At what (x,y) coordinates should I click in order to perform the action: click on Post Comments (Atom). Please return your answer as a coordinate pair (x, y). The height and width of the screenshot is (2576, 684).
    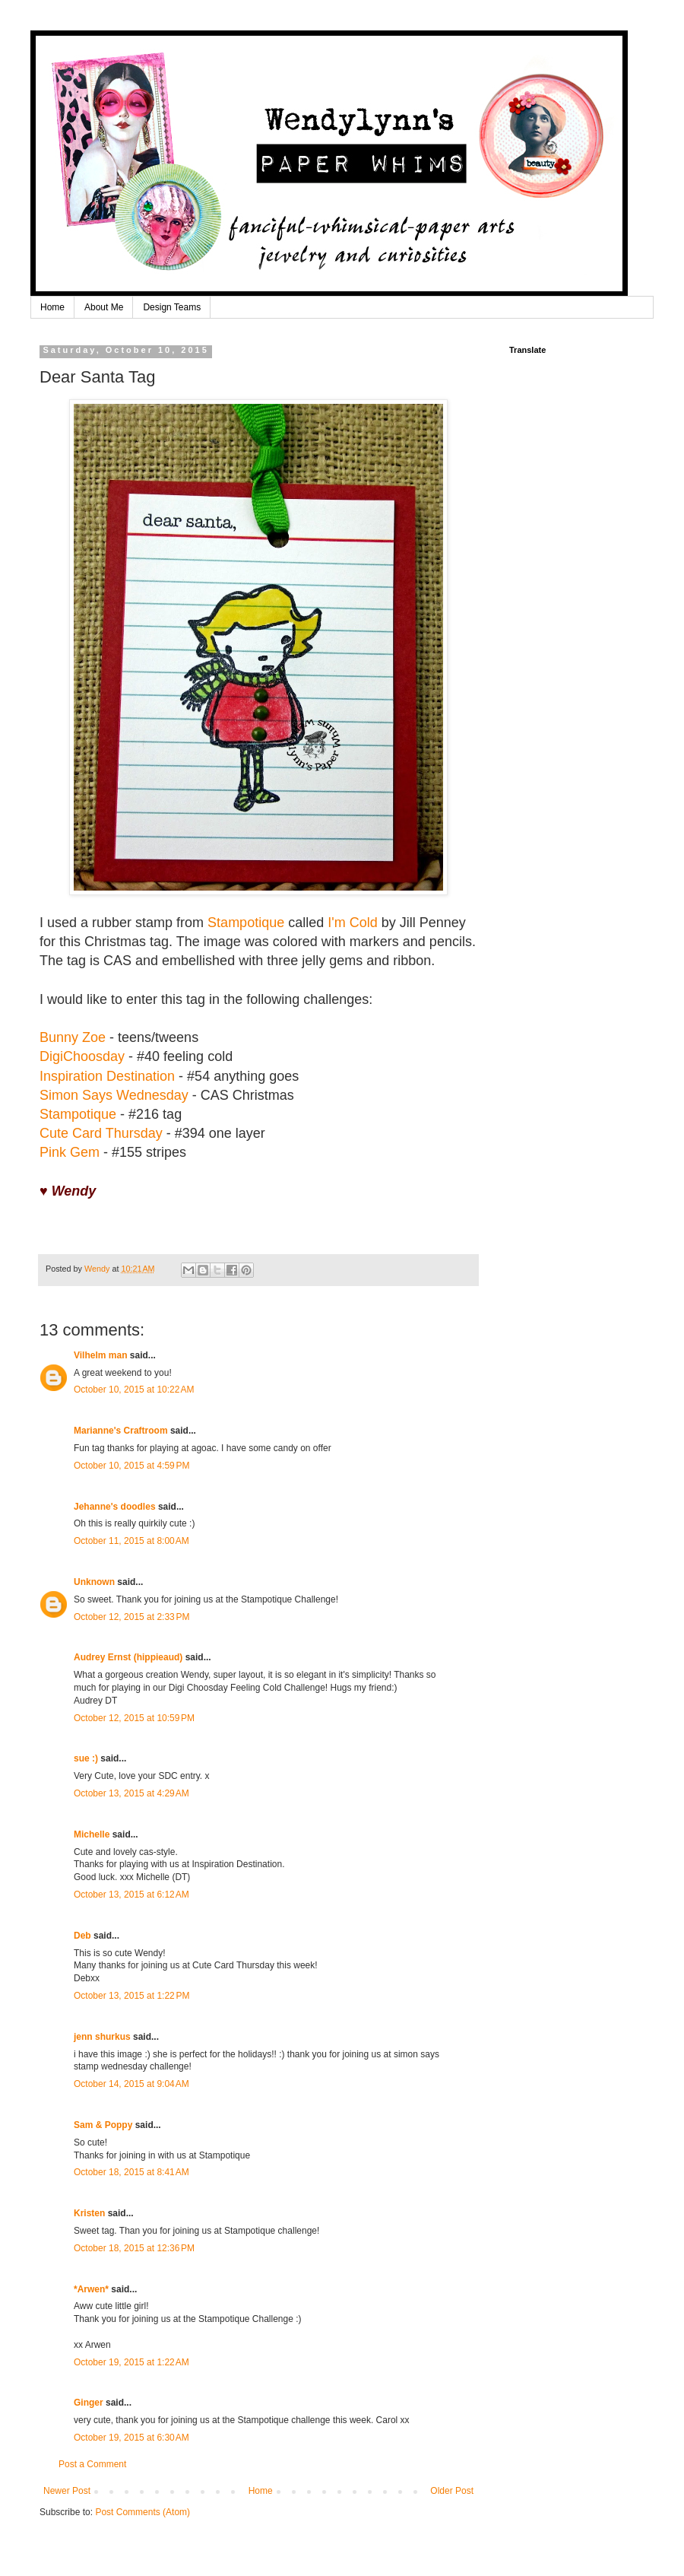
    Looking at the image, I should click on (142, 2512).